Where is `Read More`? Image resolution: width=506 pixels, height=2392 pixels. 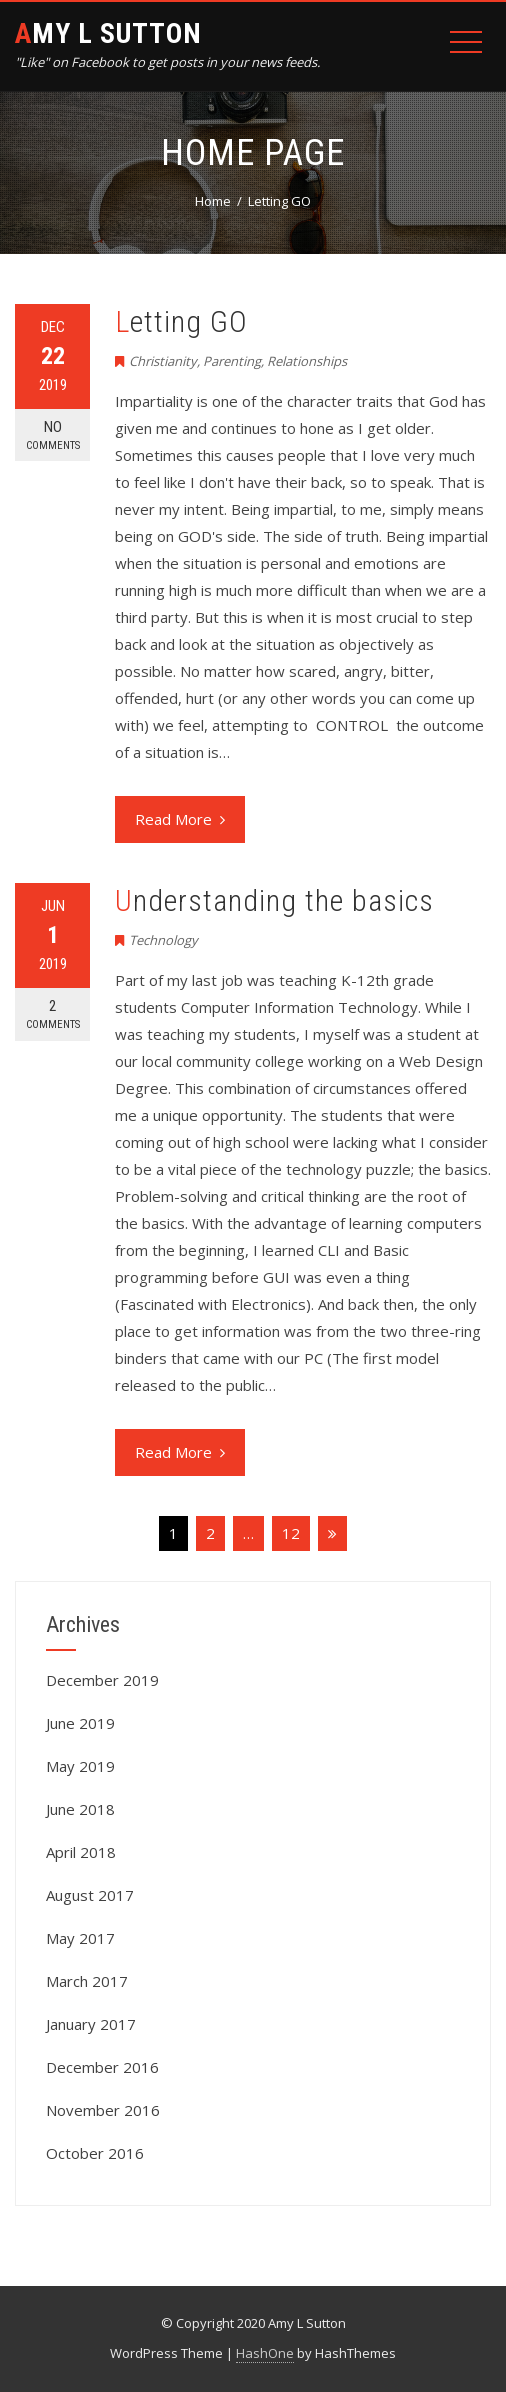
Read More is located at coordinates (180, 819).